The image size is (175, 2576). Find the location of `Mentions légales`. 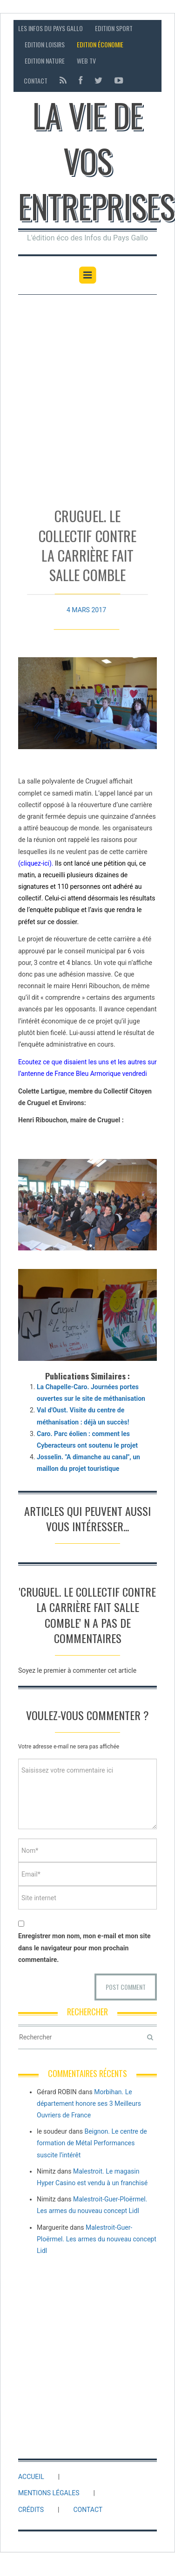

Mentions légales is located at coordinates (49, 2493).